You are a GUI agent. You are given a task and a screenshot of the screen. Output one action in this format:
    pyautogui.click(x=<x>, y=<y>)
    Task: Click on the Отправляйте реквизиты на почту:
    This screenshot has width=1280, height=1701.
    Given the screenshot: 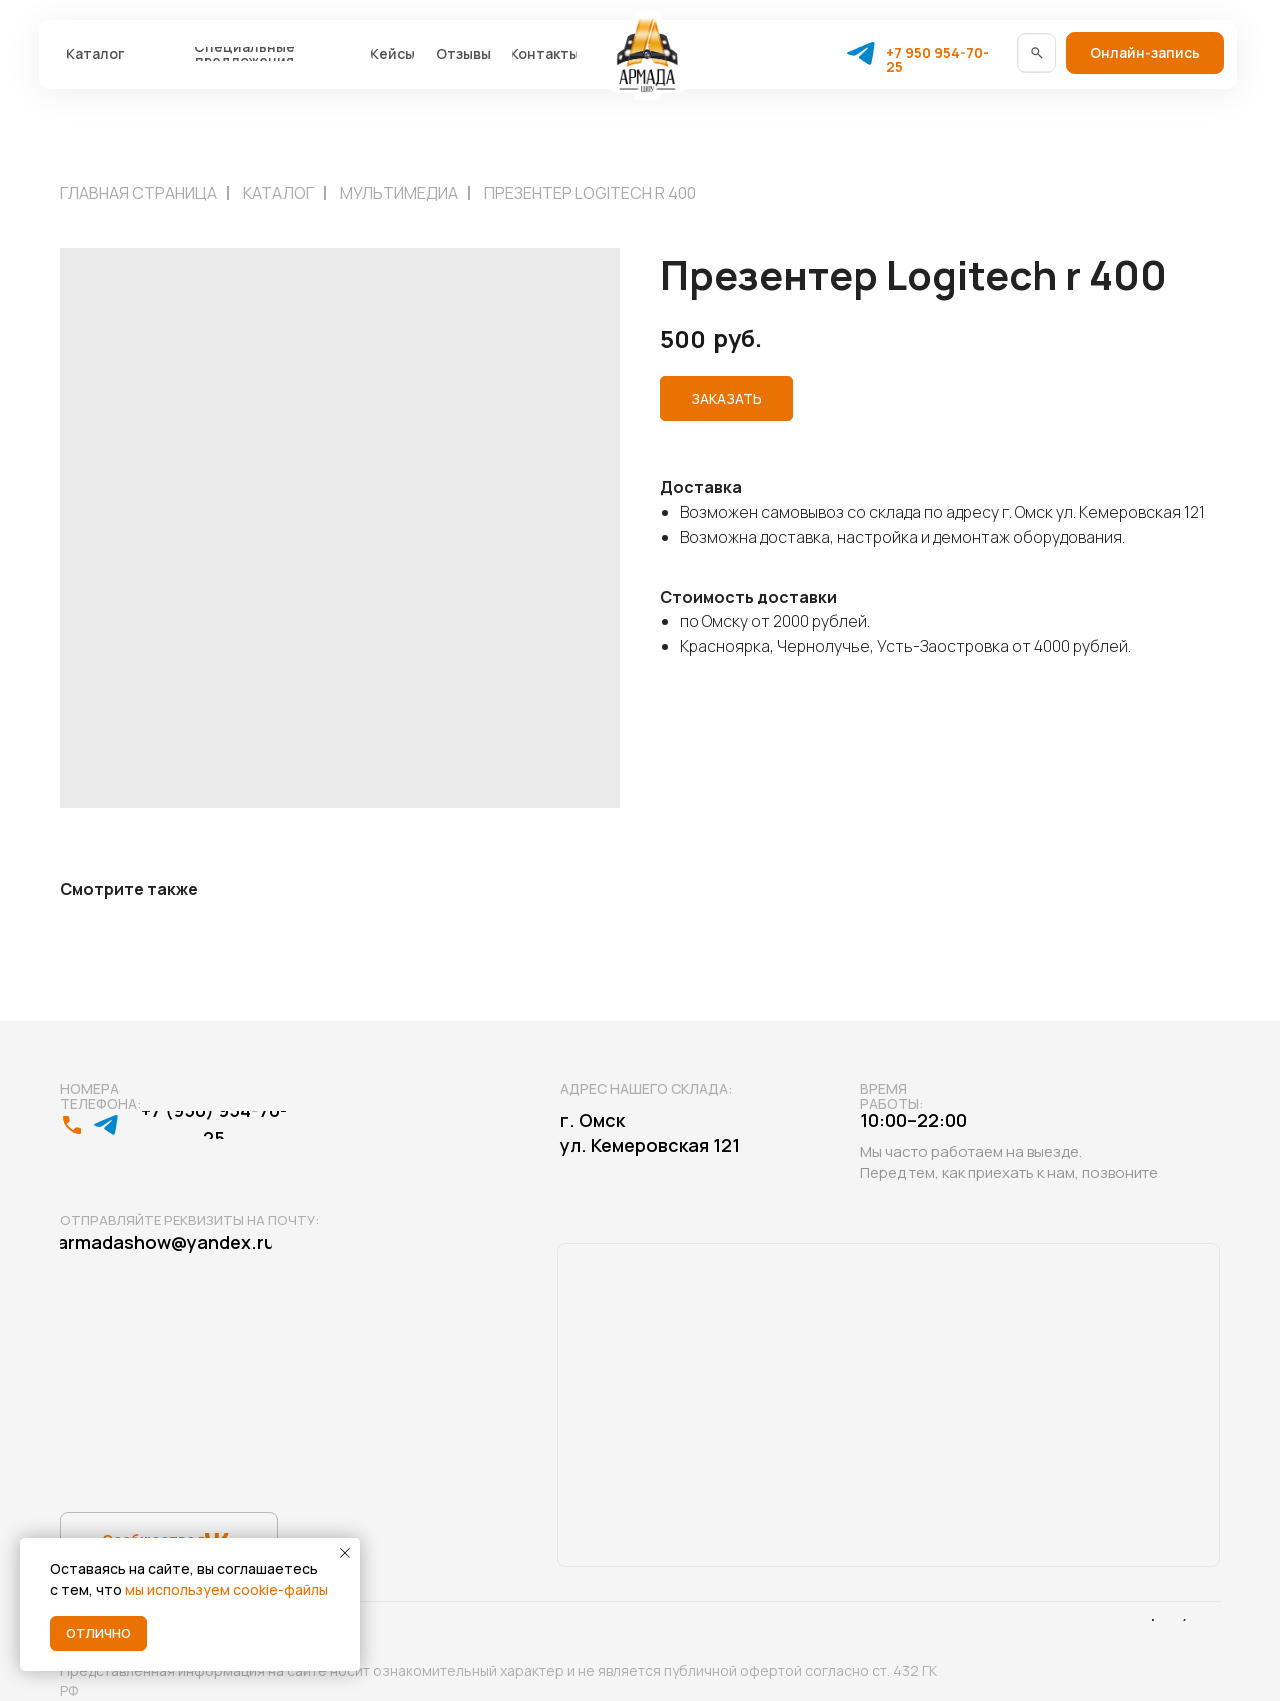 What is the action you would take?
    pyautogui.click(x=189, y=1220)
    